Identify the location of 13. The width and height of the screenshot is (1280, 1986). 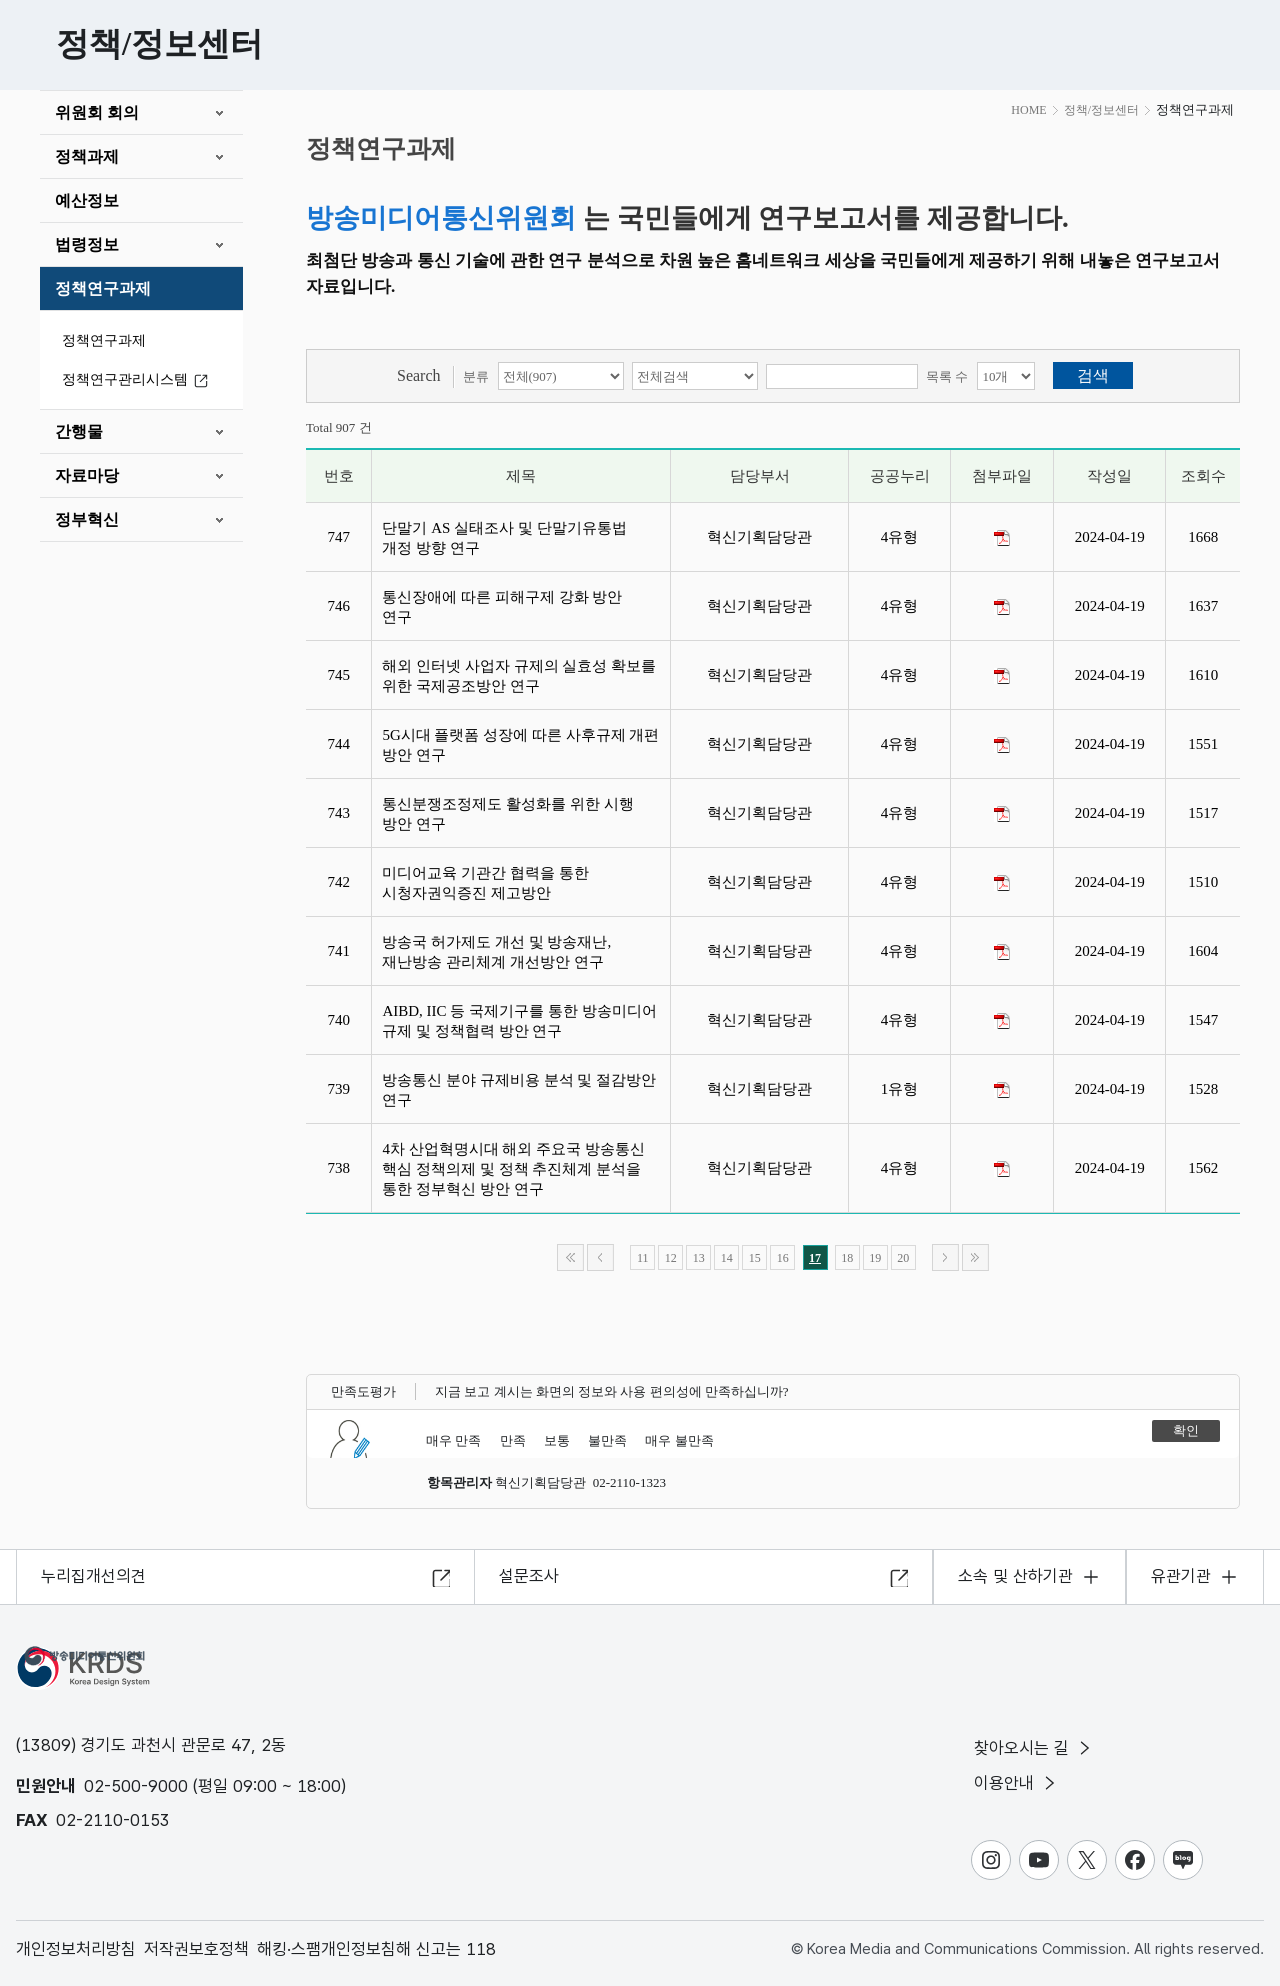
(699, 1258).